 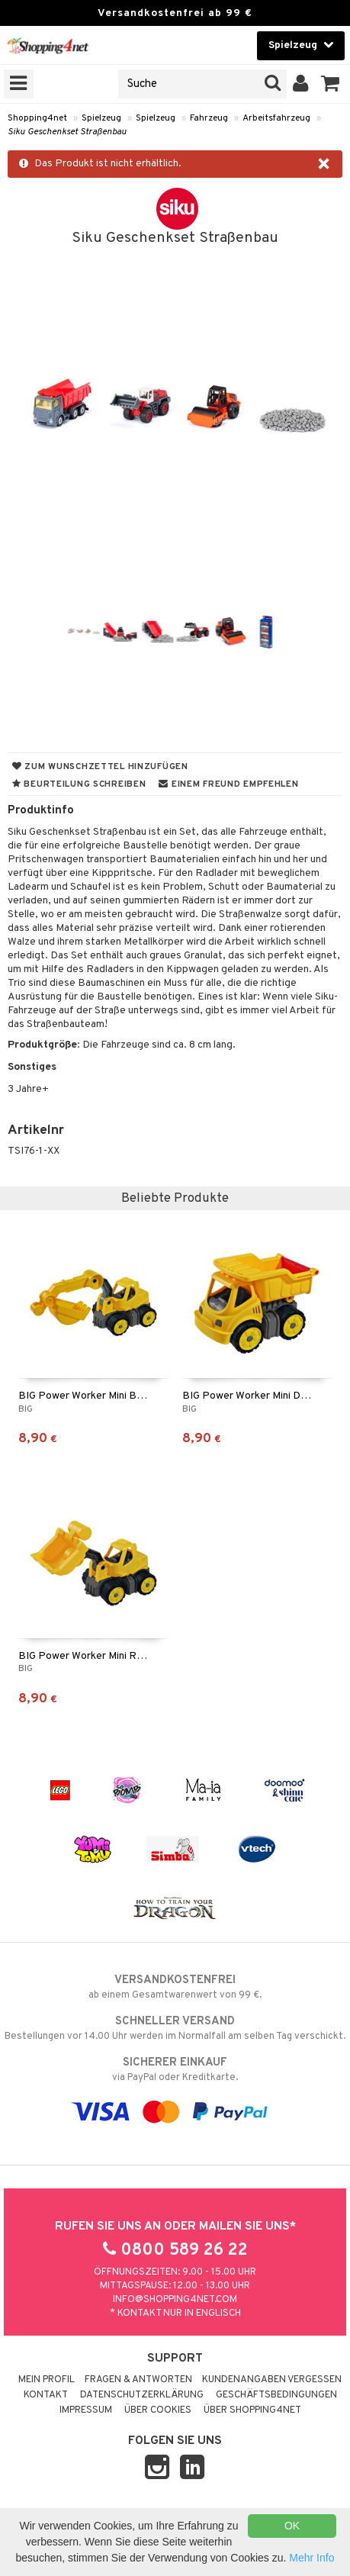 What do you see at coordinates (46, 2395) in the screenshot?
I see `Kontakt` at bounding box center [46, 2395].